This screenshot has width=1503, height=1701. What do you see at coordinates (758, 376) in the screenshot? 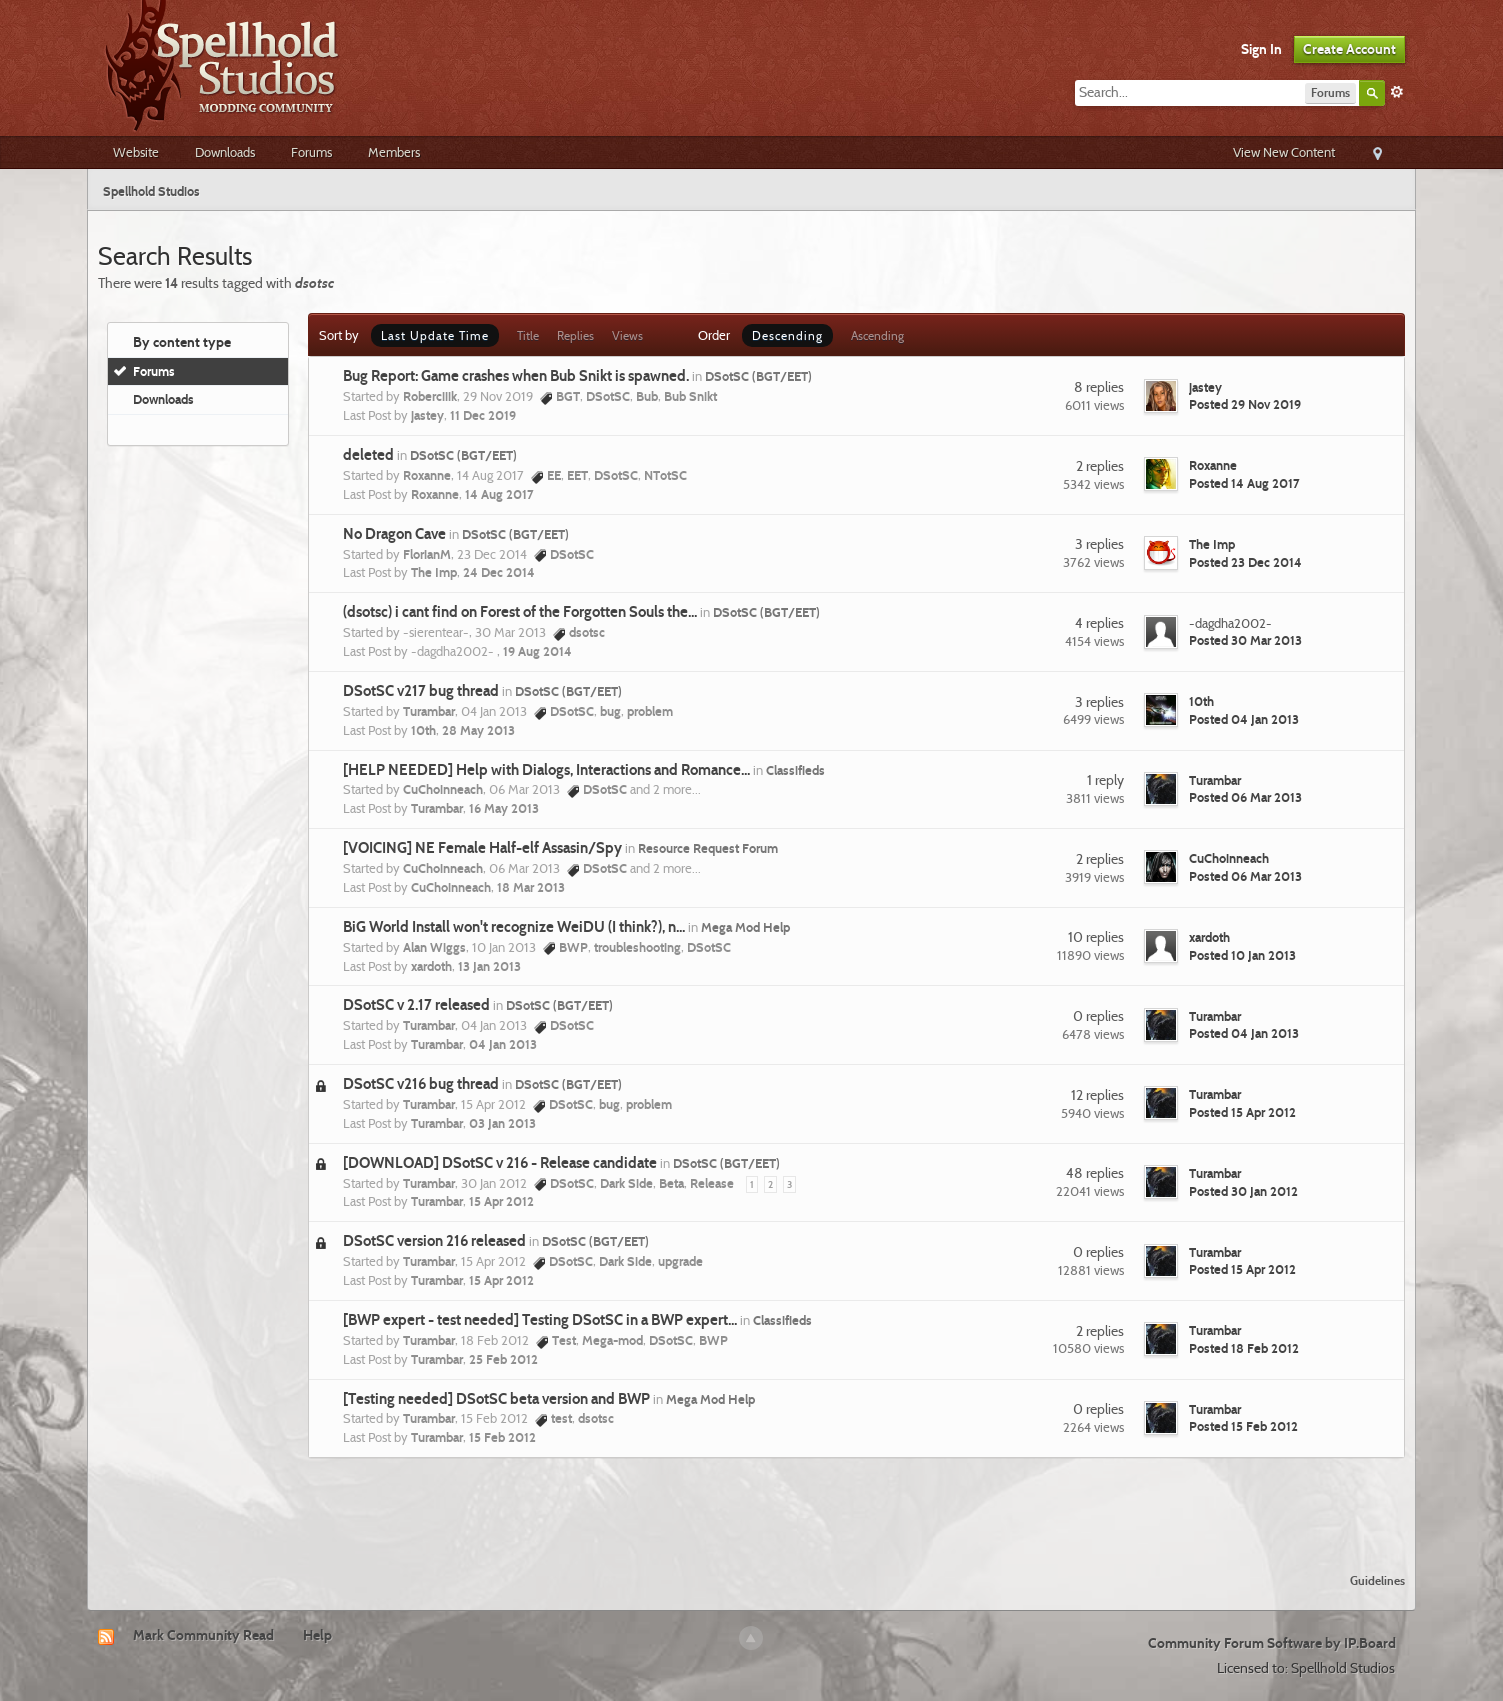
I see `DSotSC (BGT/EET)` at bounding box center [758, 376].